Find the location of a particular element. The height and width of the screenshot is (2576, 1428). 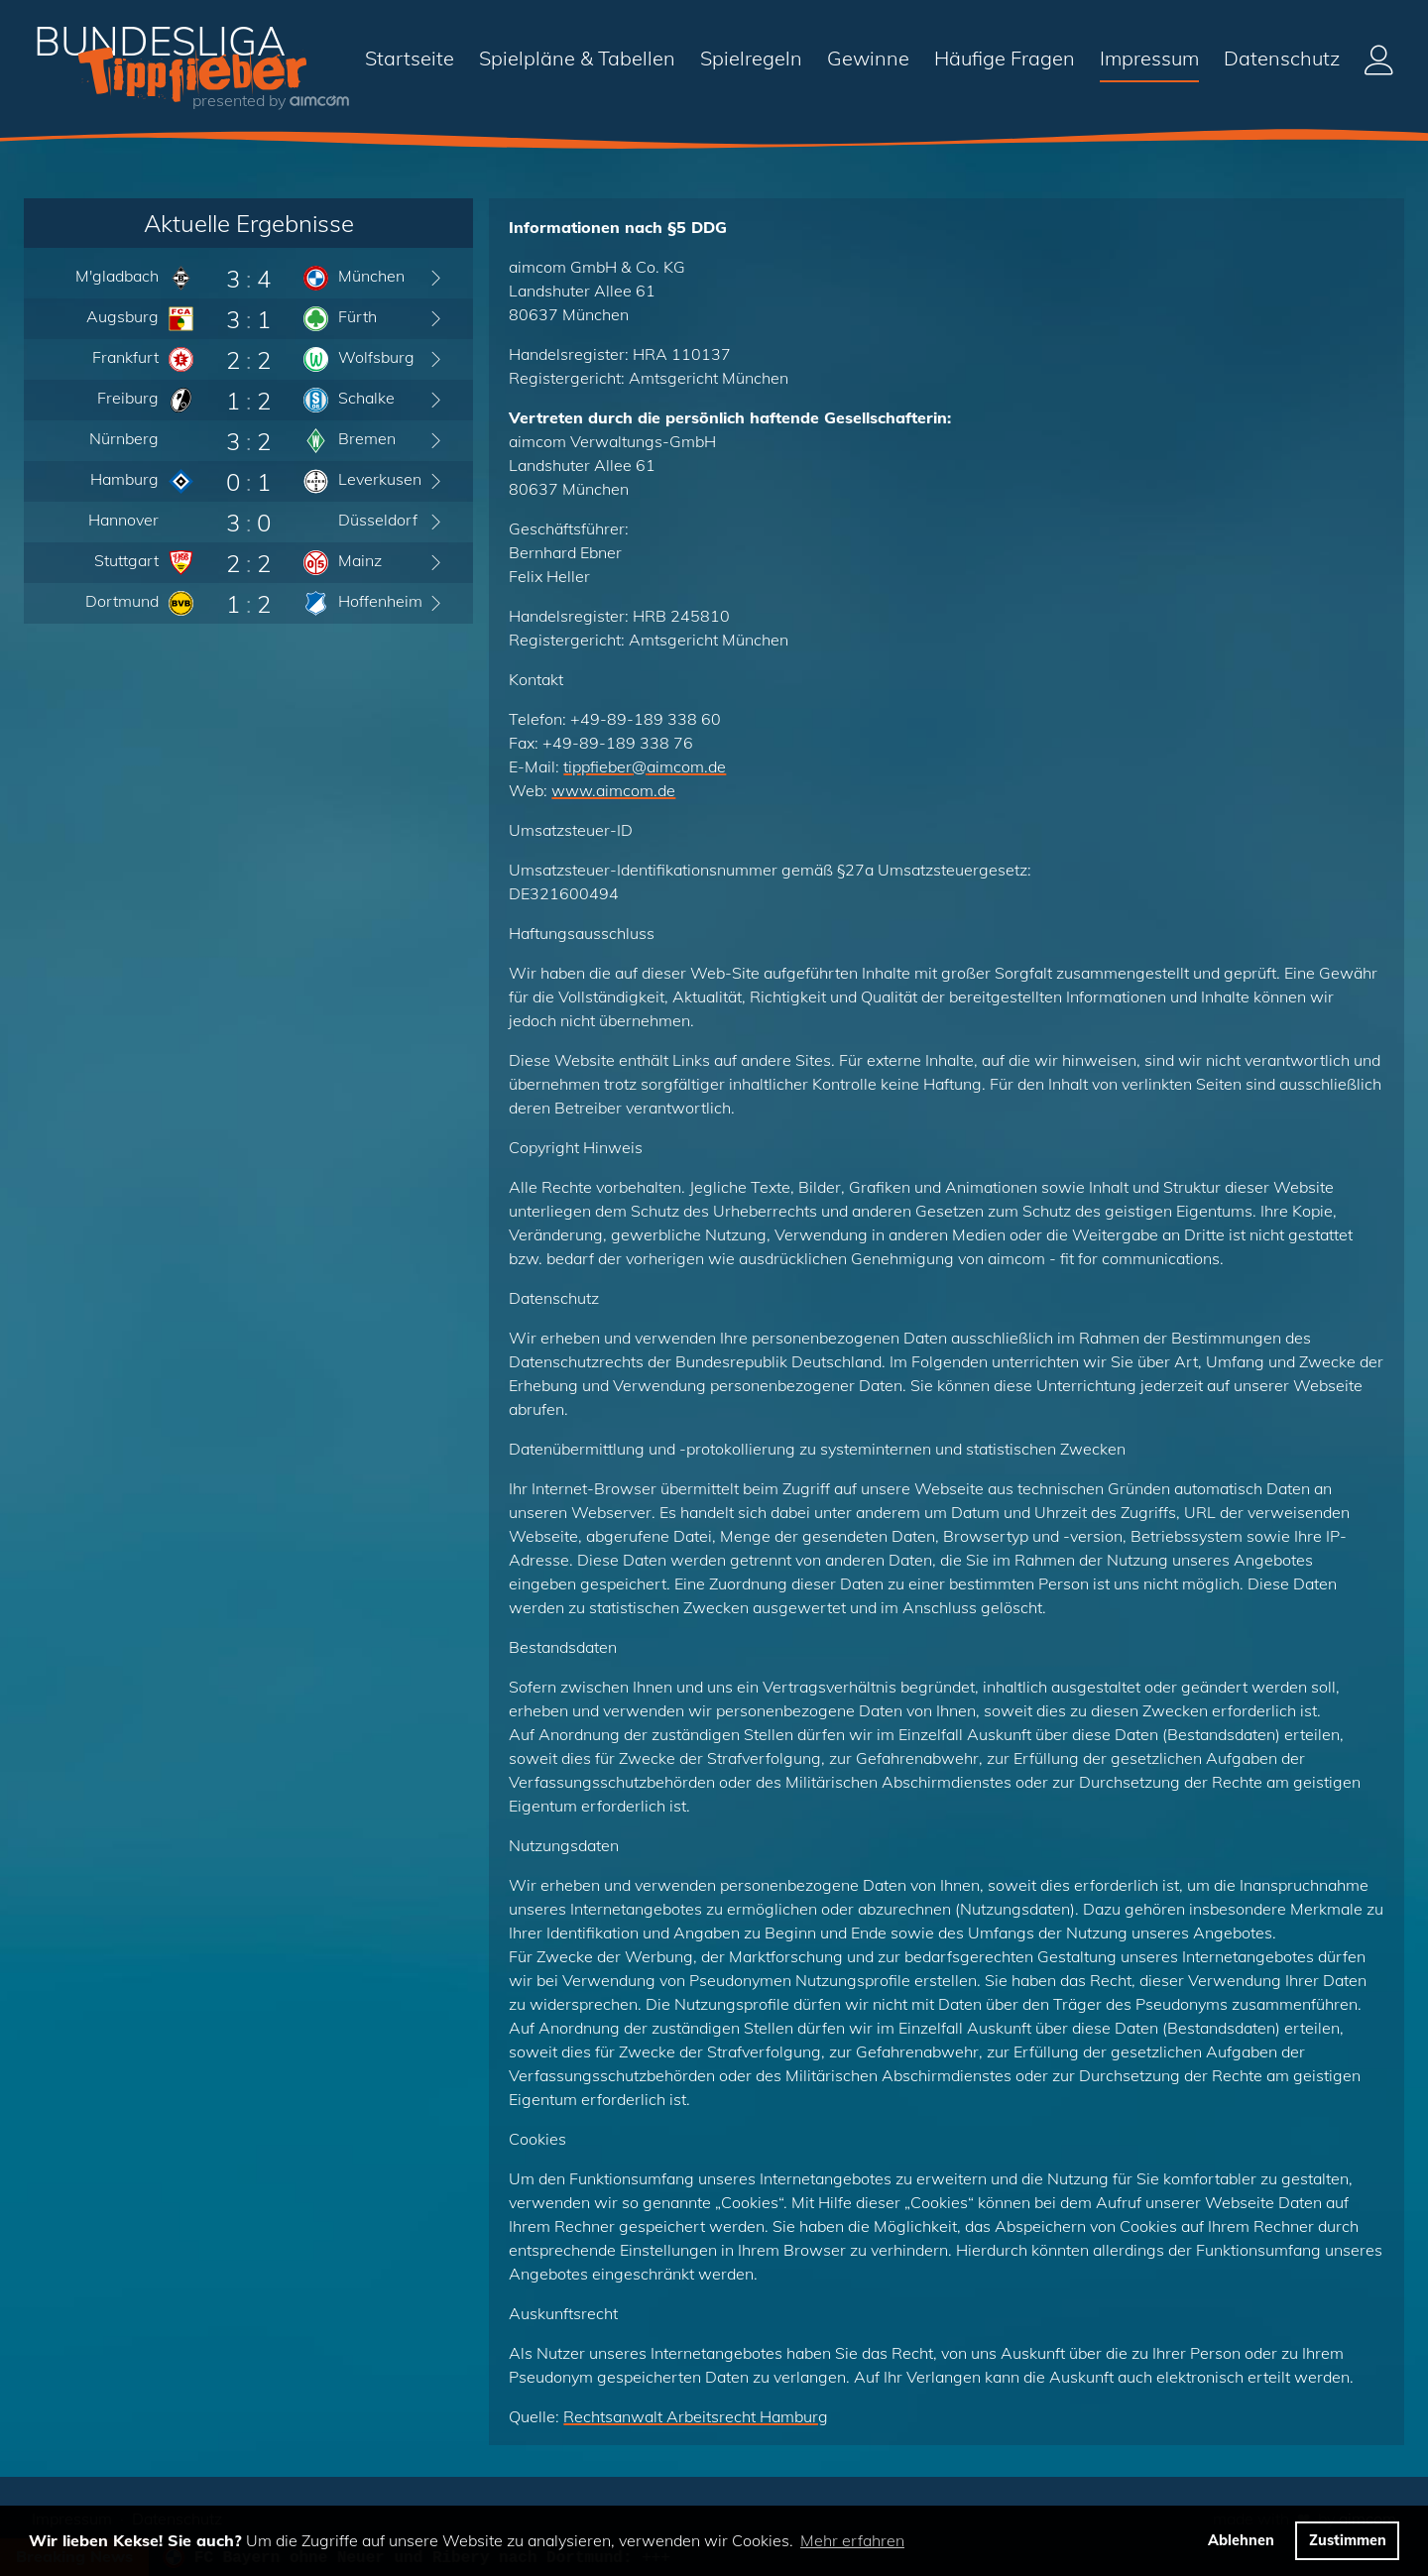

tippfieberaimcom.de is located at coordinates (644, 766).